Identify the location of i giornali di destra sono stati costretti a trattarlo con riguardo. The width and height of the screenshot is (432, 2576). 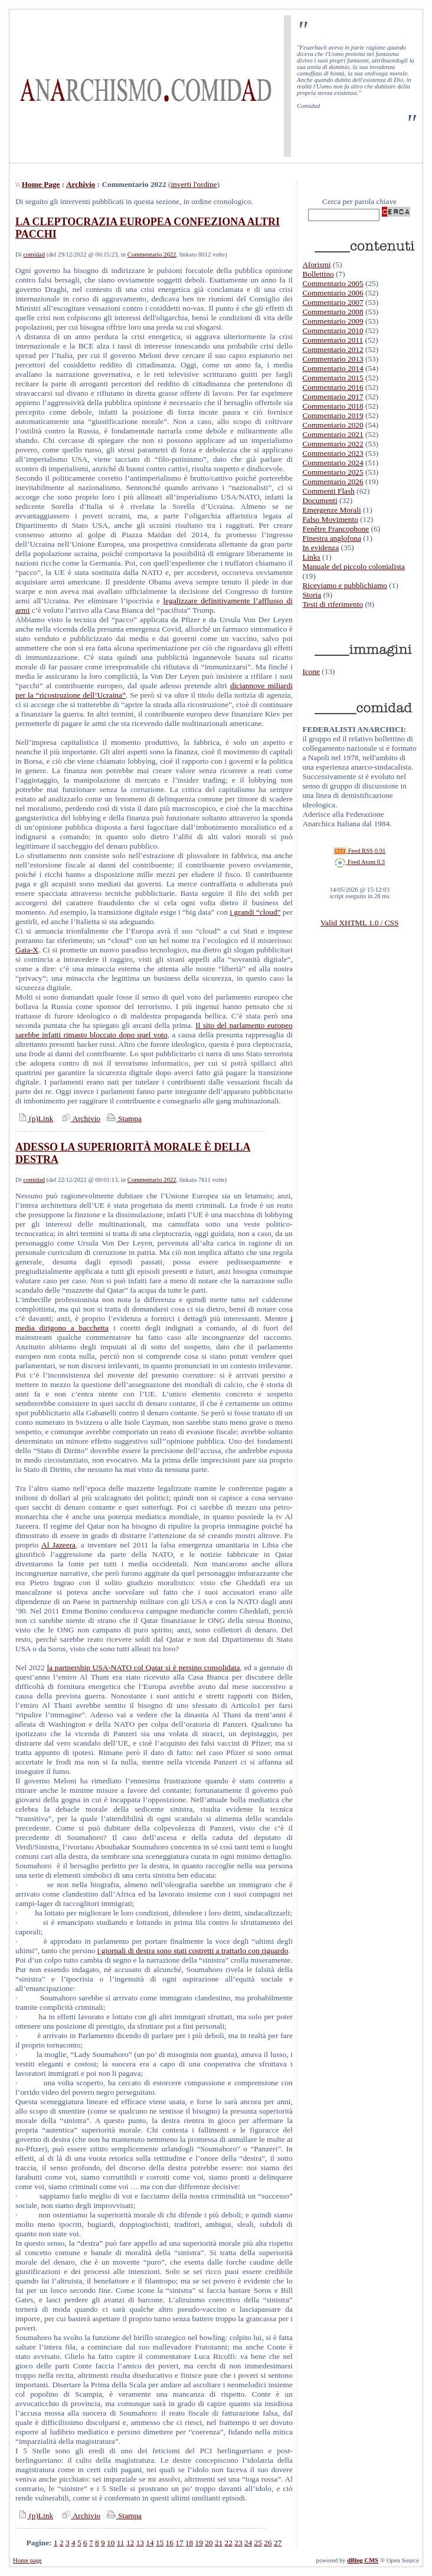
(193, 1950).